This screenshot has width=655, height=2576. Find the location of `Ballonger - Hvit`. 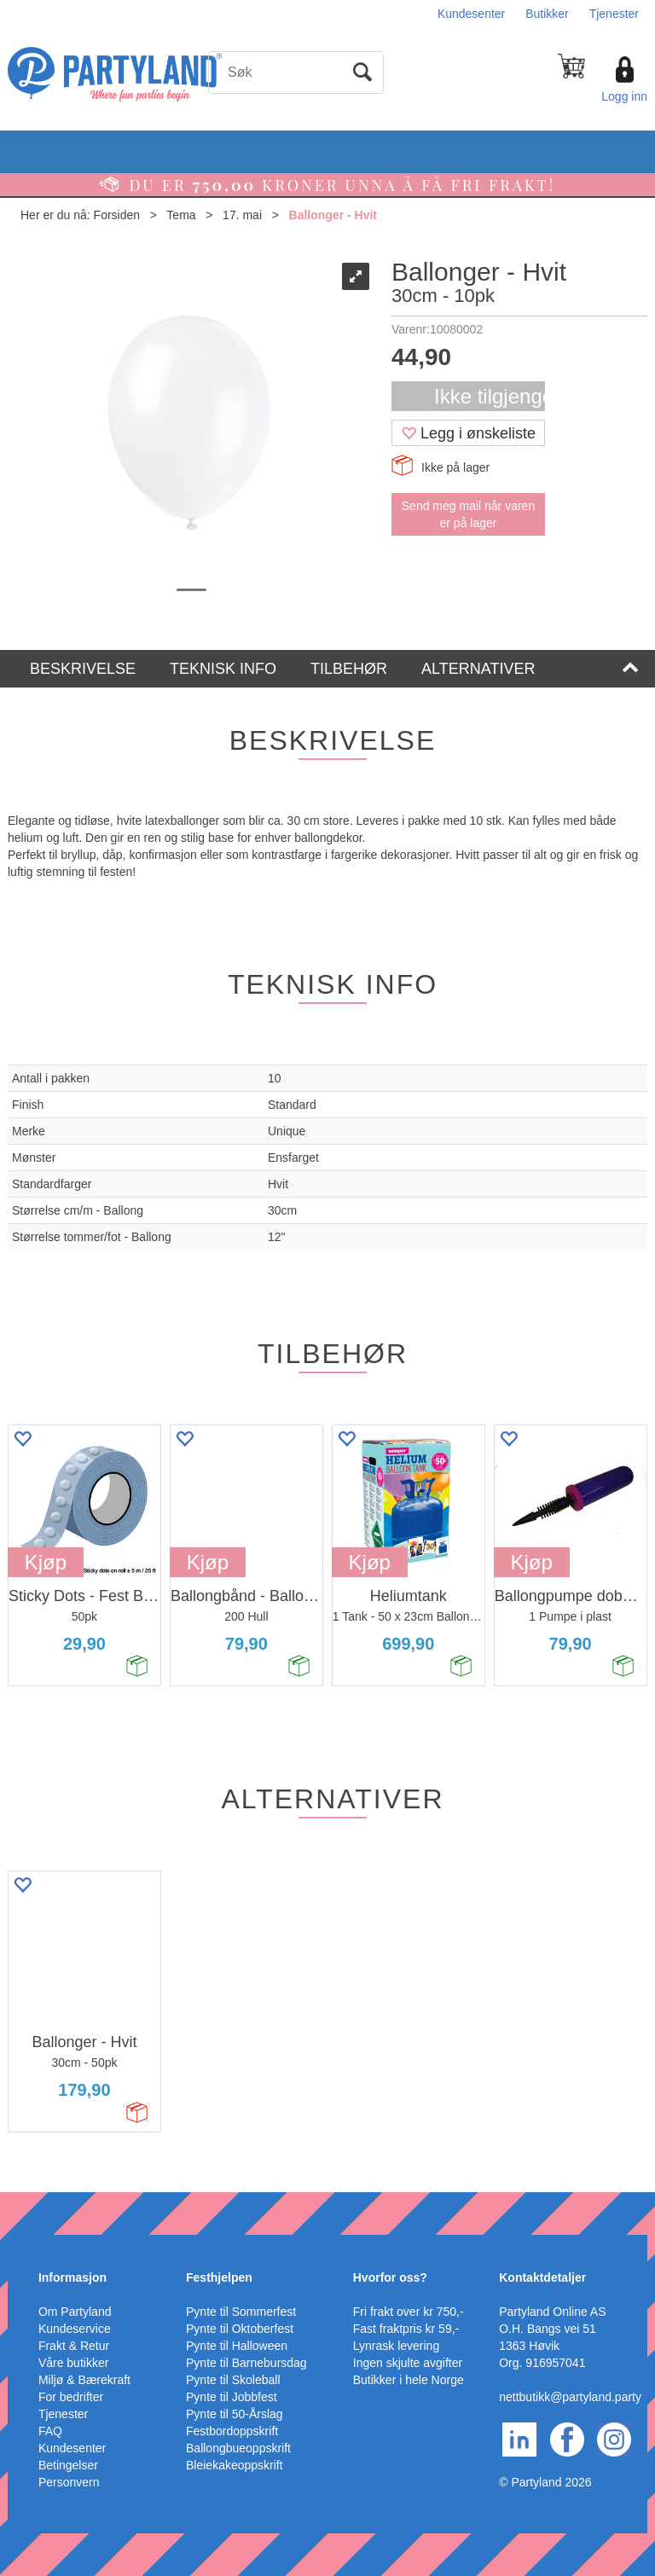

Ballonger - Hvit is located at coordinates (333, 215).